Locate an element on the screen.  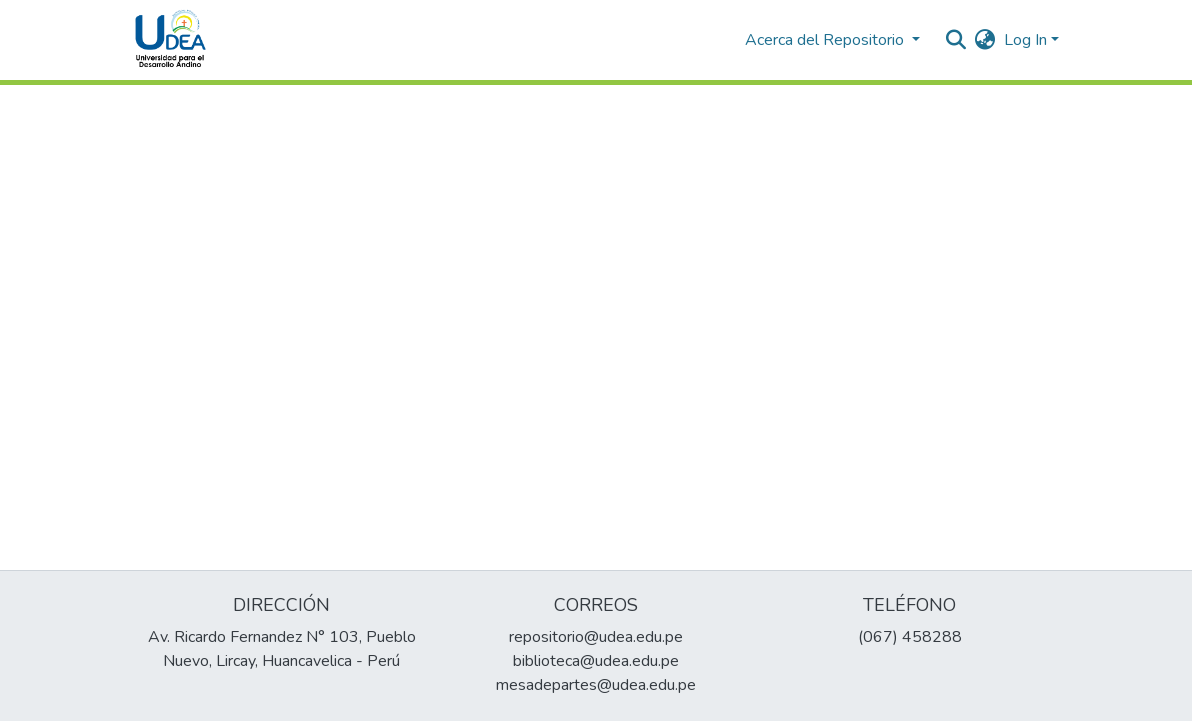
Log In [menuitem] is located at coordinates (1025, 40).